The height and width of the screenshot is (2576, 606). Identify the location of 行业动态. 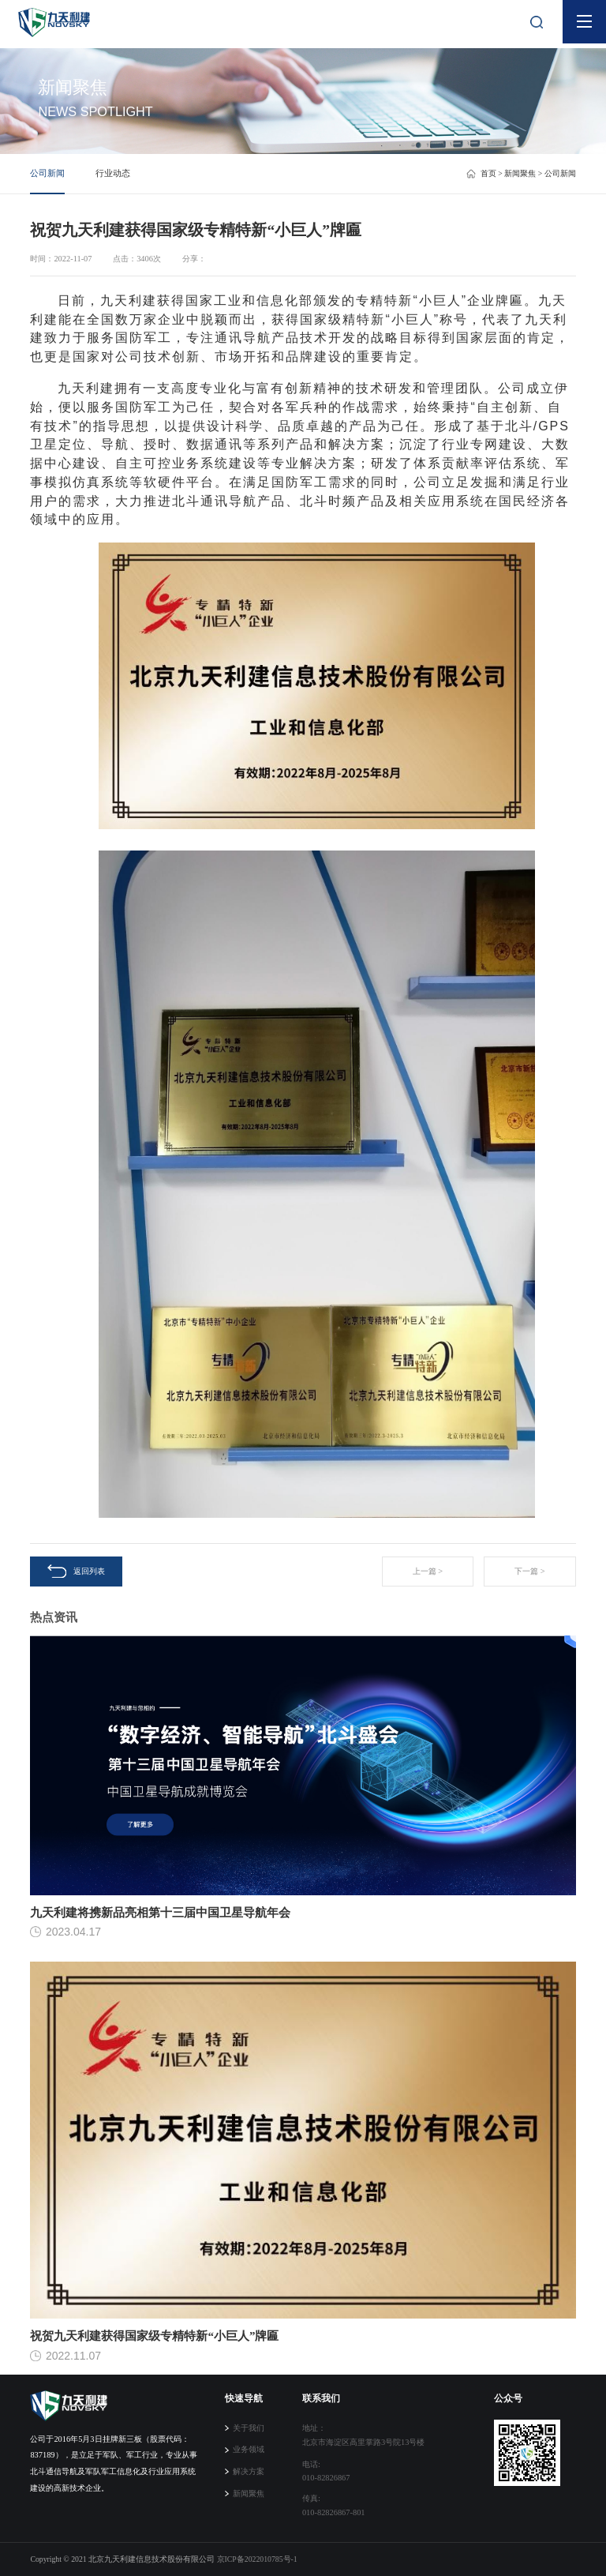
(112, 173).